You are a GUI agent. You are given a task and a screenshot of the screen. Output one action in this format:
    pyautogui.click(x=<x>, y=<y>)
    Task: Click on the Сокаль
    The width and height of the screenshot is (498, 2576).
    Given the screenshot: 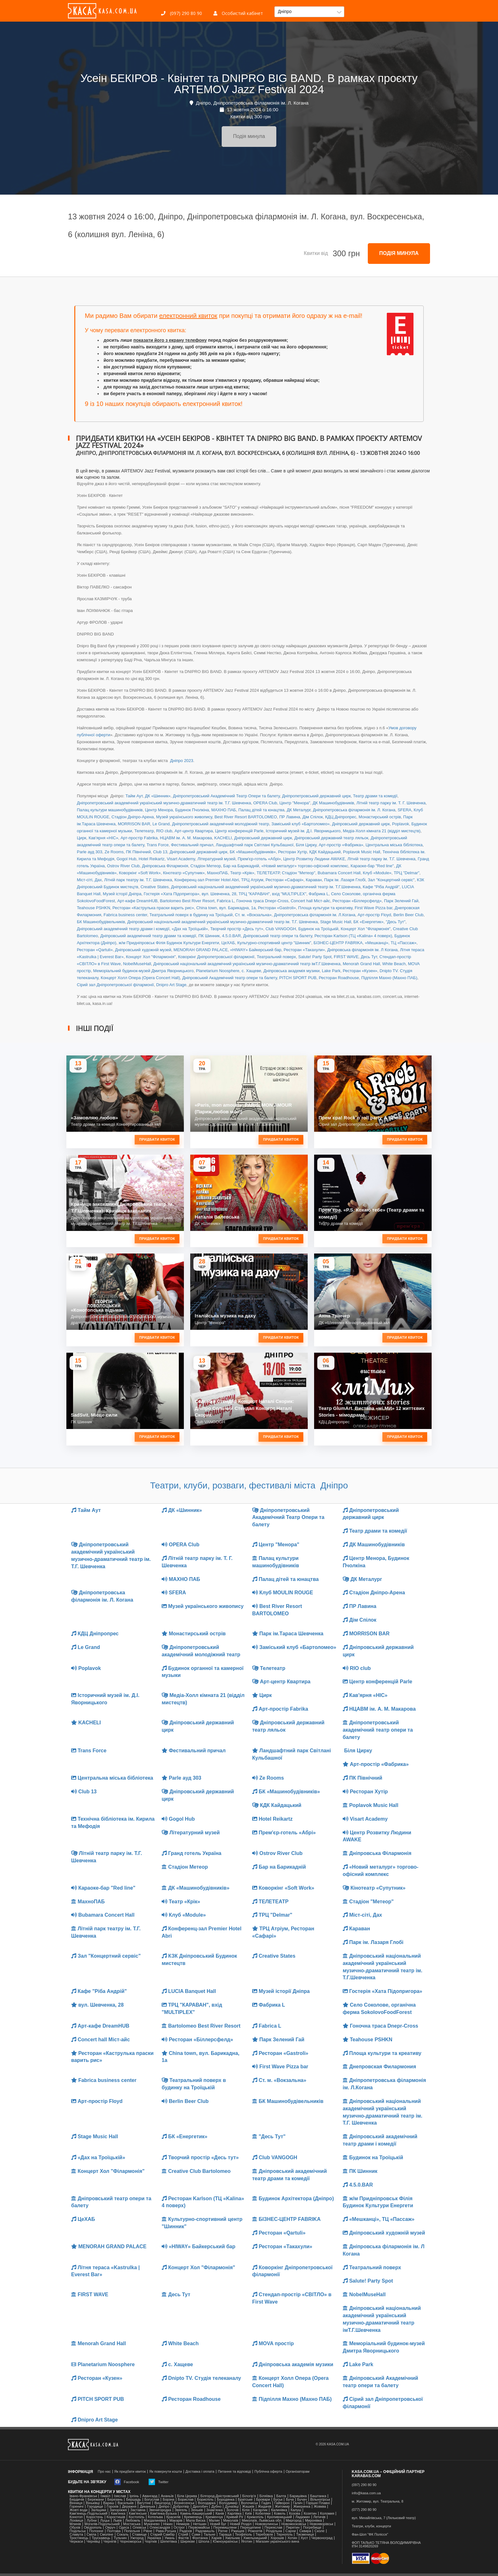 What is the action you would take?
    pyautogui.click(x=123, y=2534)
    